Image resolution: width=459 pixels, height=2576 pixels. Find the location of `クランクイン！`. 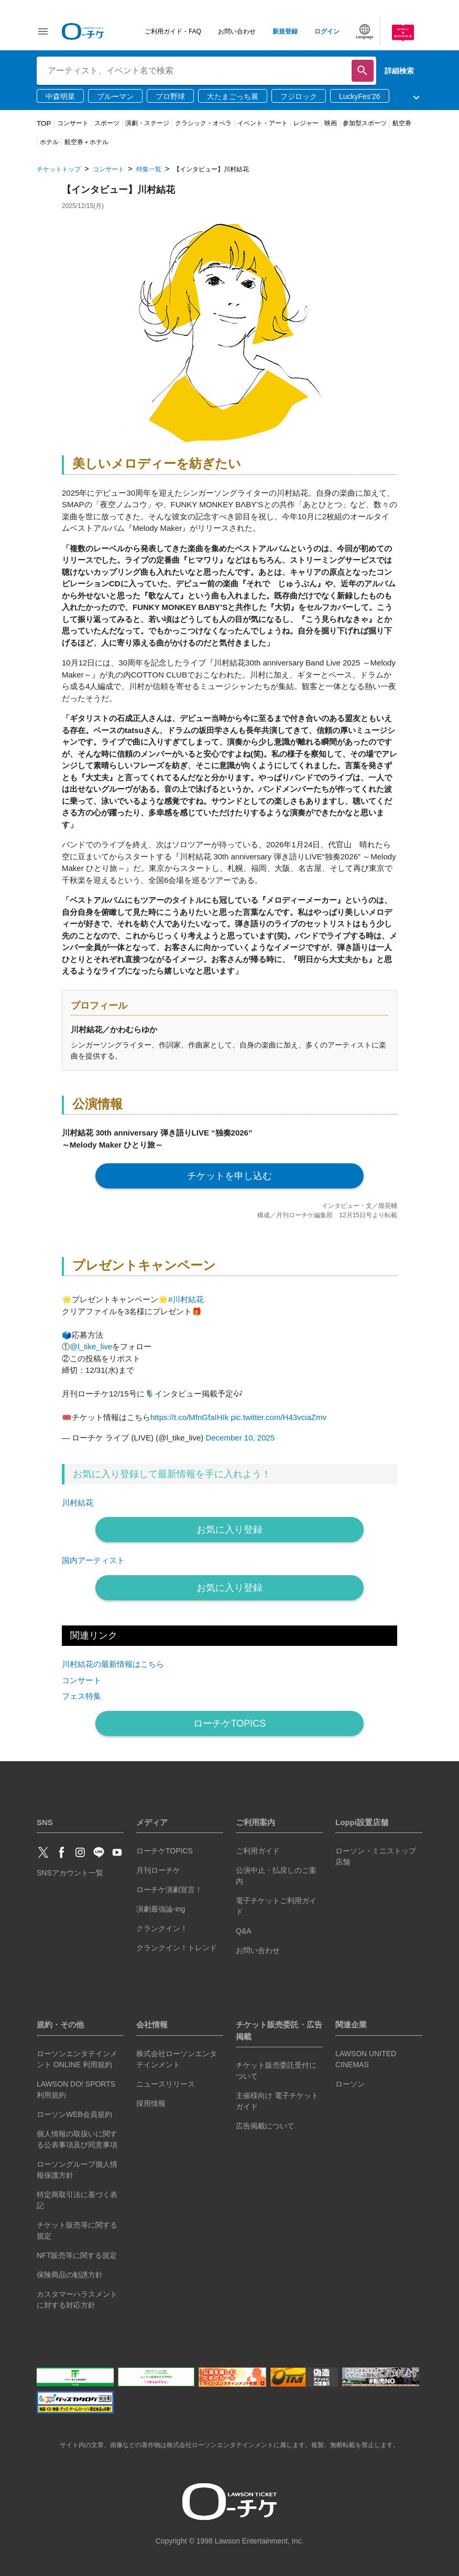

クランクイン！ is located at coordinates (162, 1928).